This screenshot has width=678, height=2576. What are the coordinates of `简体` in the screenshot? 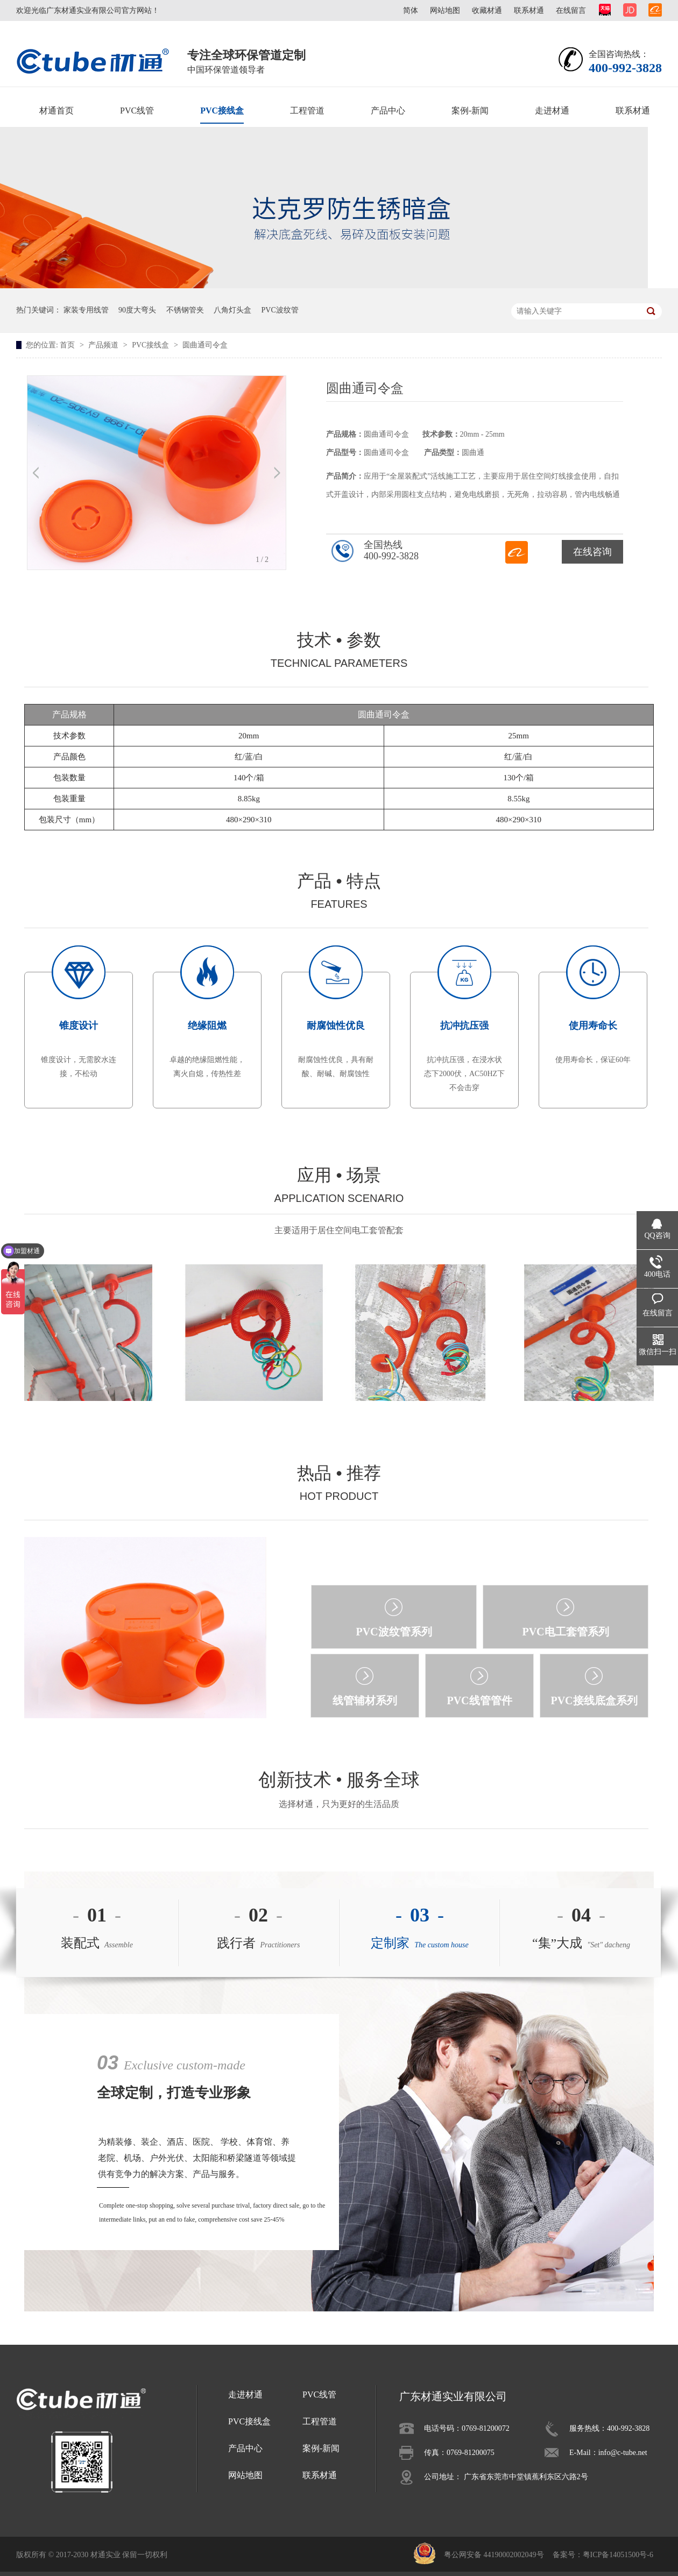 It's located at (410, 10).